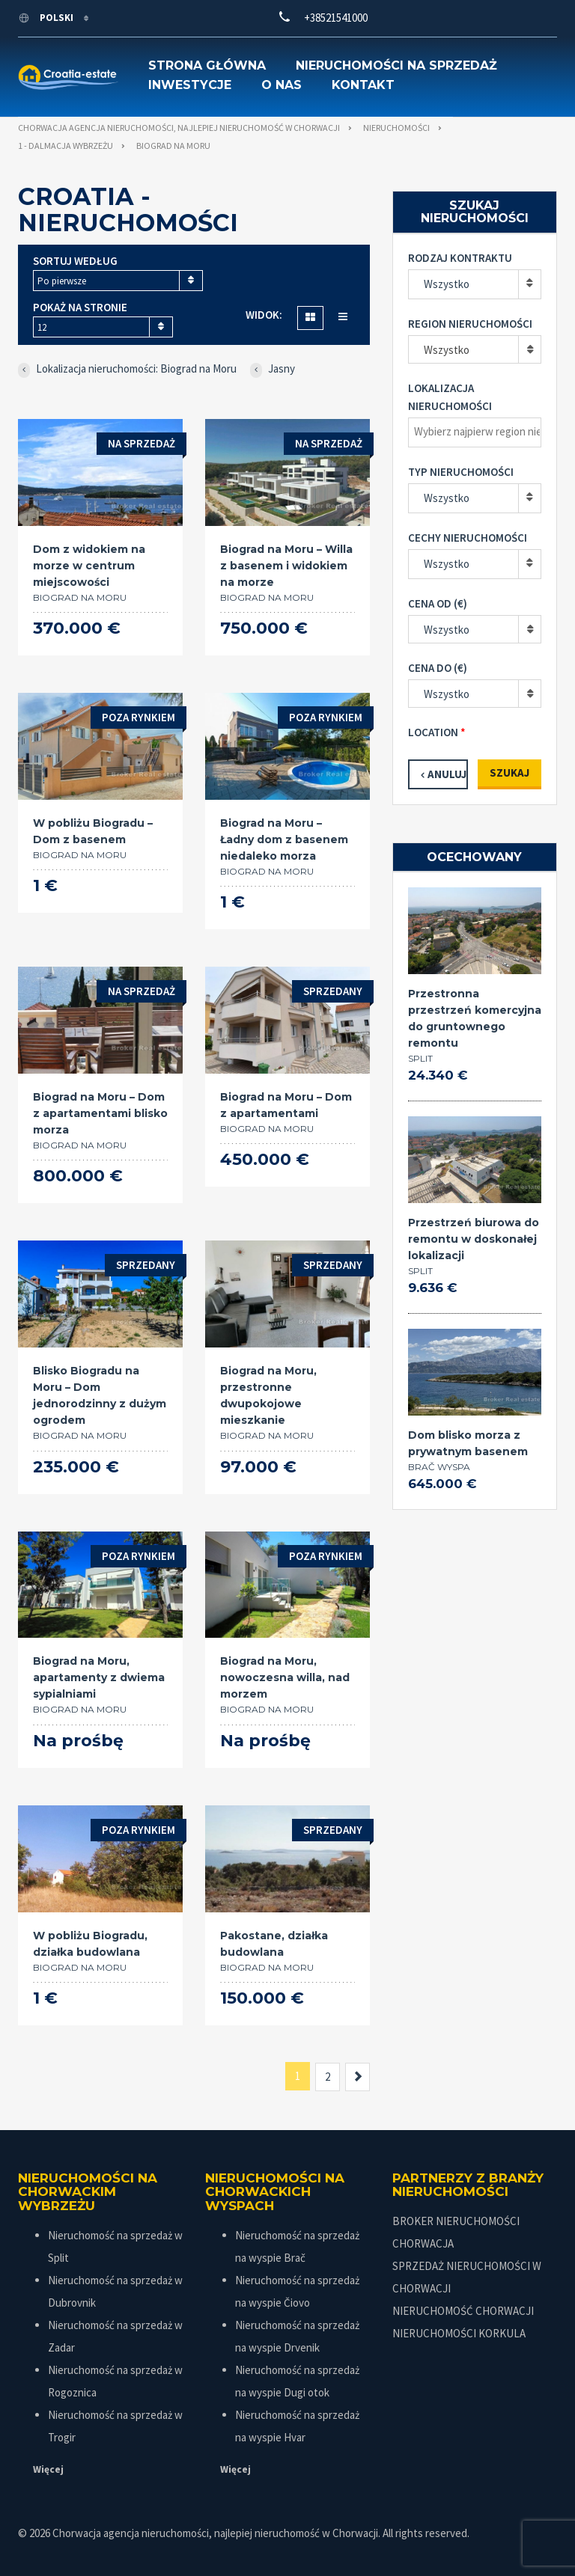  I want to click on Region nieruchomości, so click(470, 323).